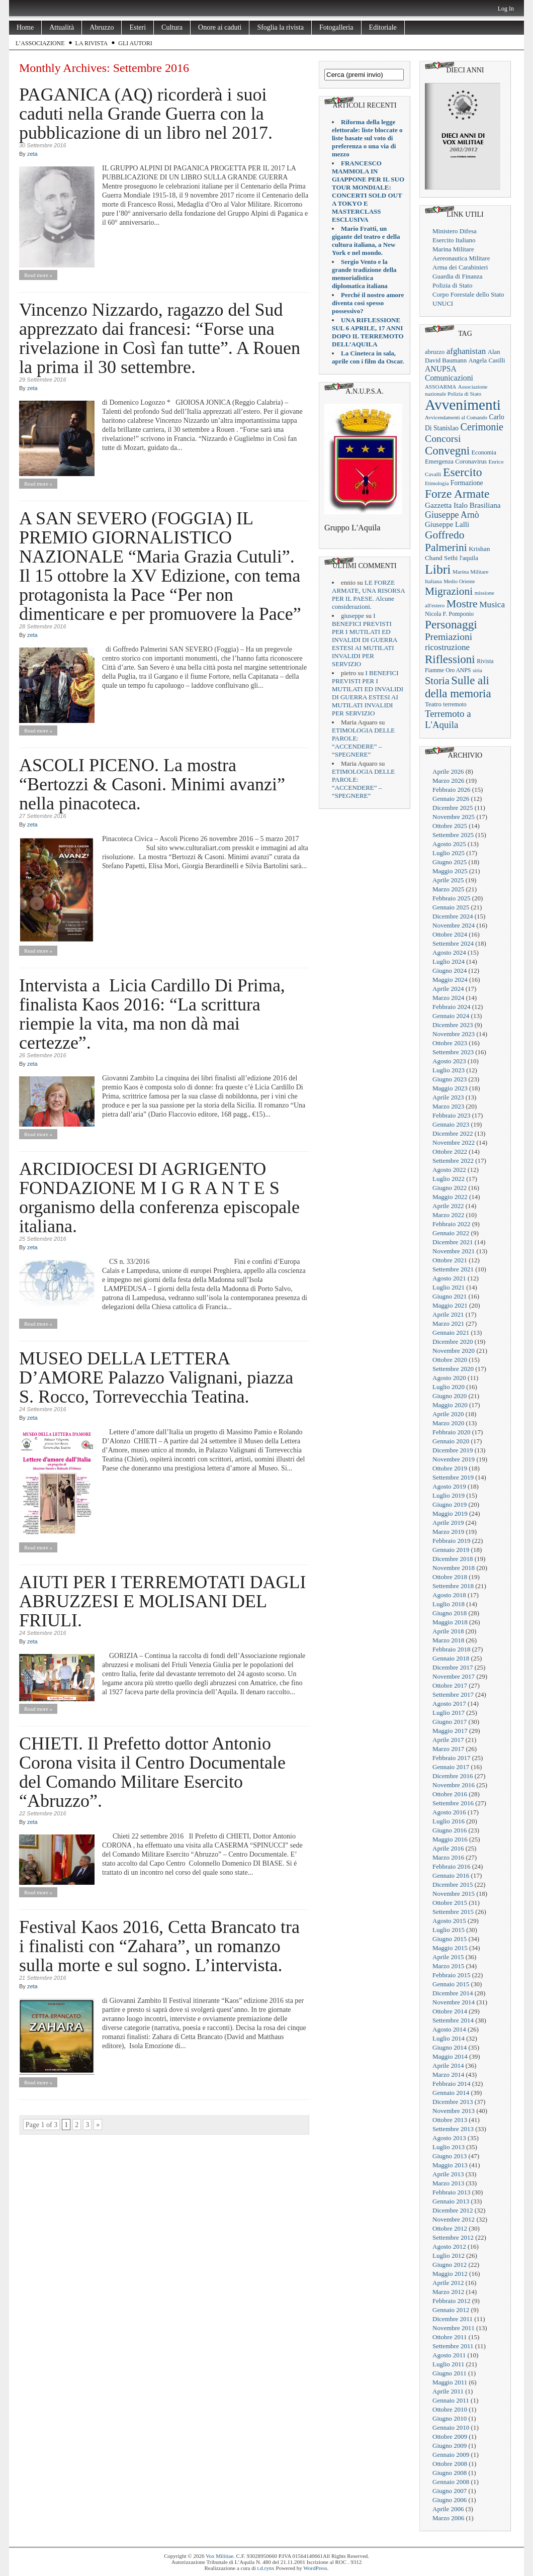  I want to click on Ottobre 2011, so click(449, 2337).